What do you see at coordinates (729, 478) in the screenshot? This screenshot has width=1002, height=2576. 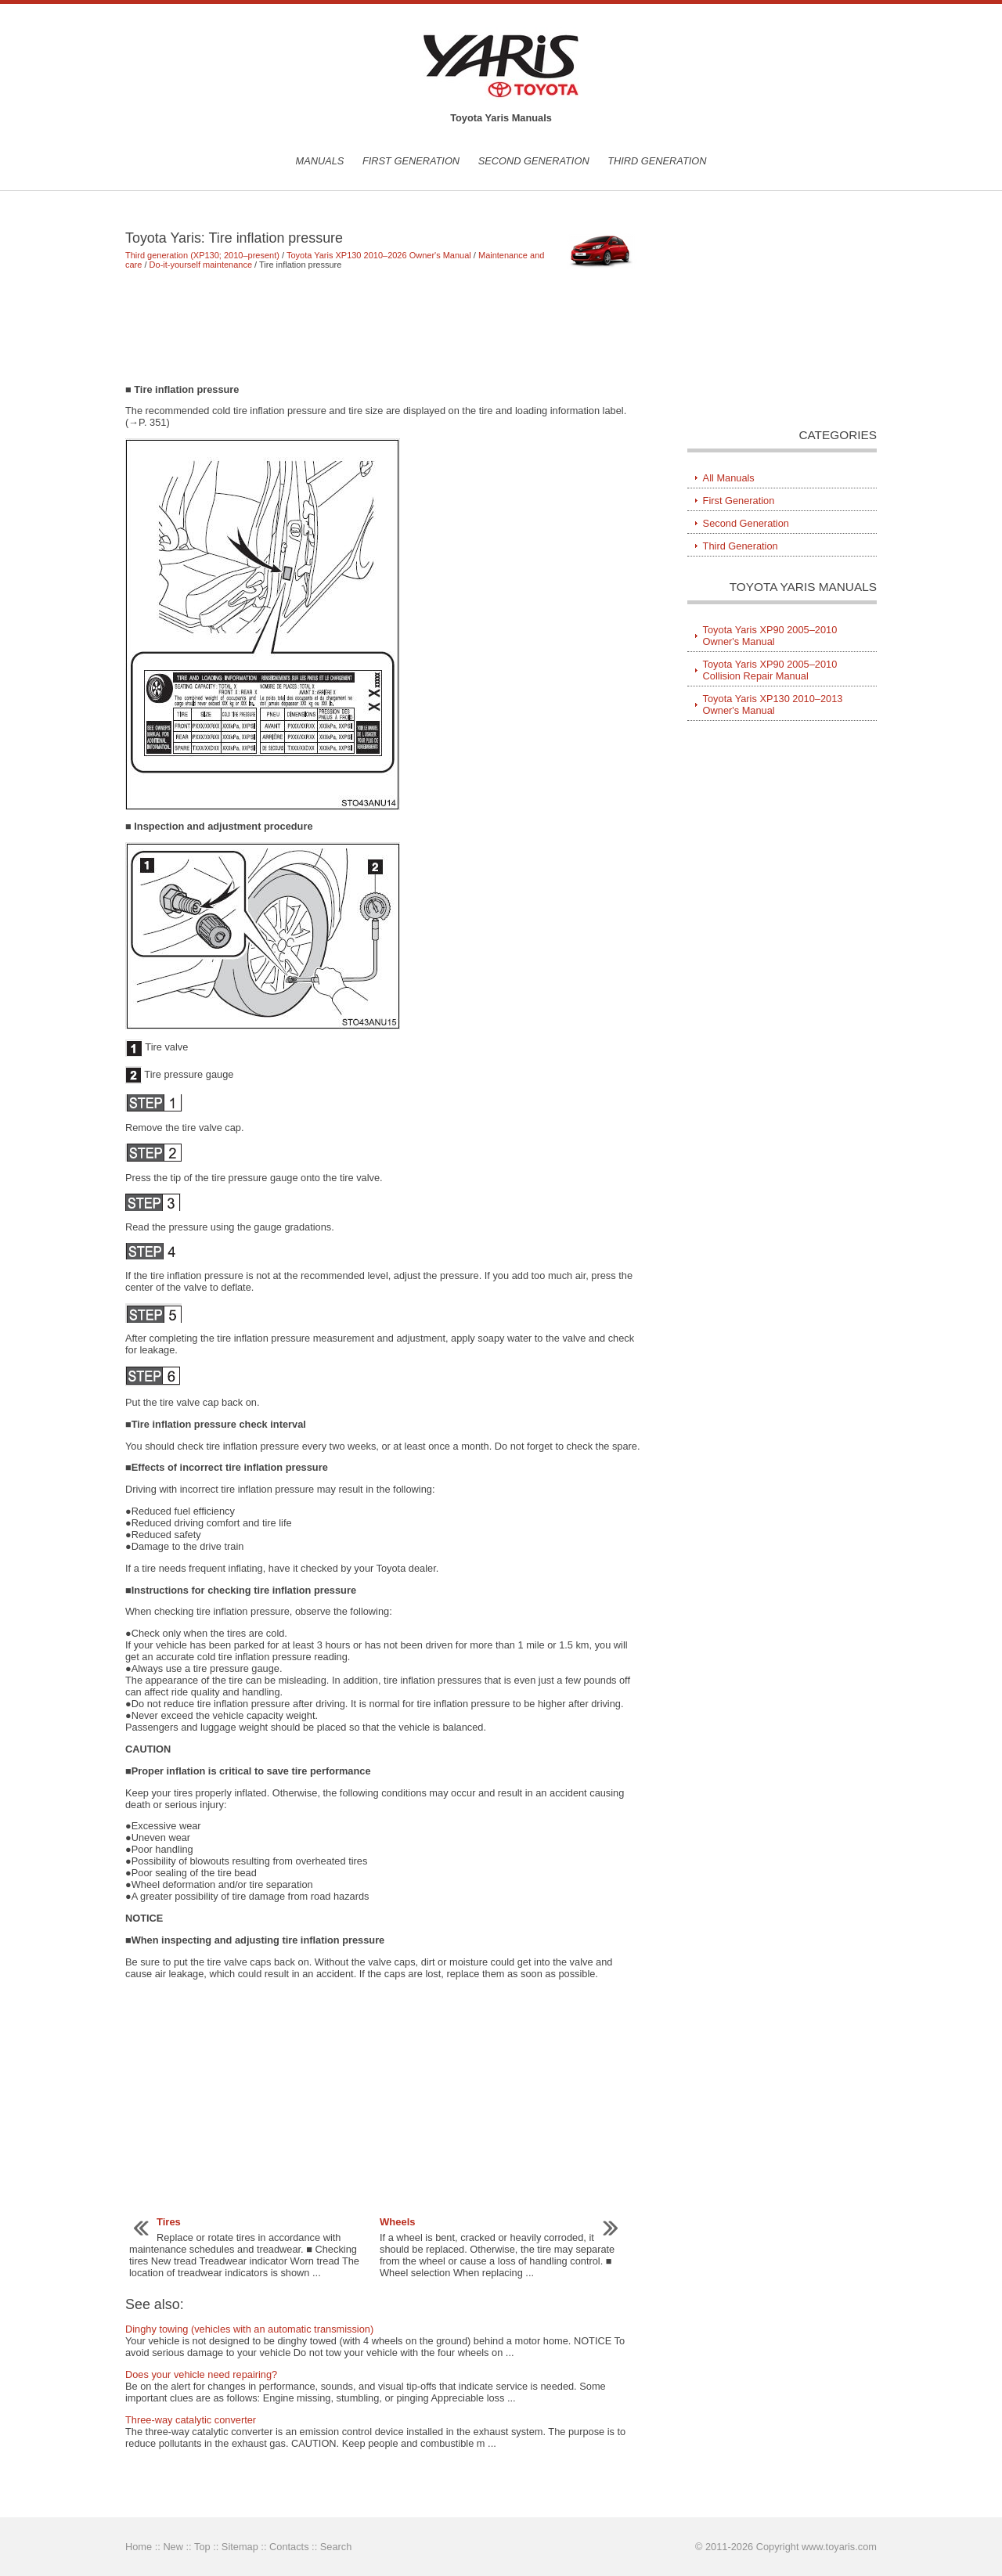 I see `All Manuals` at bounding box center [729, 478].